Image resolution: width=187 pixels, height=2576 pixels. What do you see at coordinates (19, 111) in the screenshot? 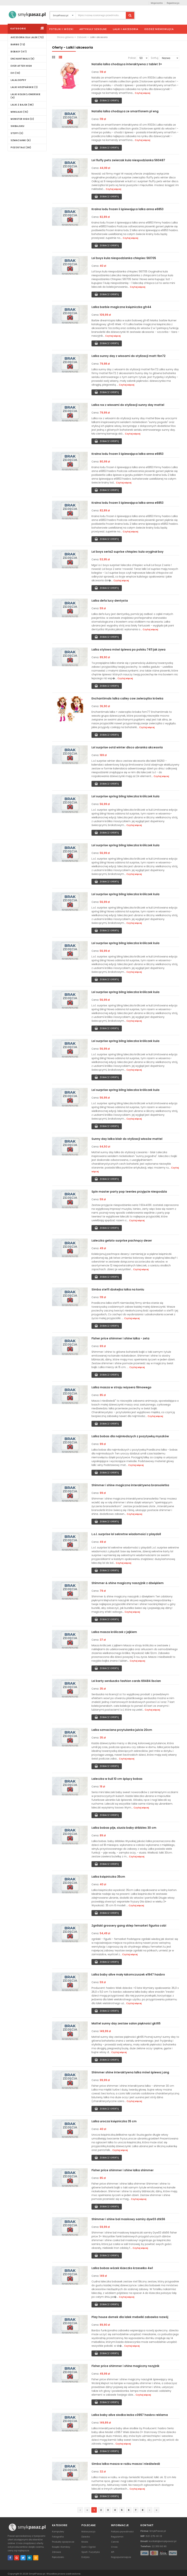
I see `Minilalki (15)` at bounding box center [19, 111].